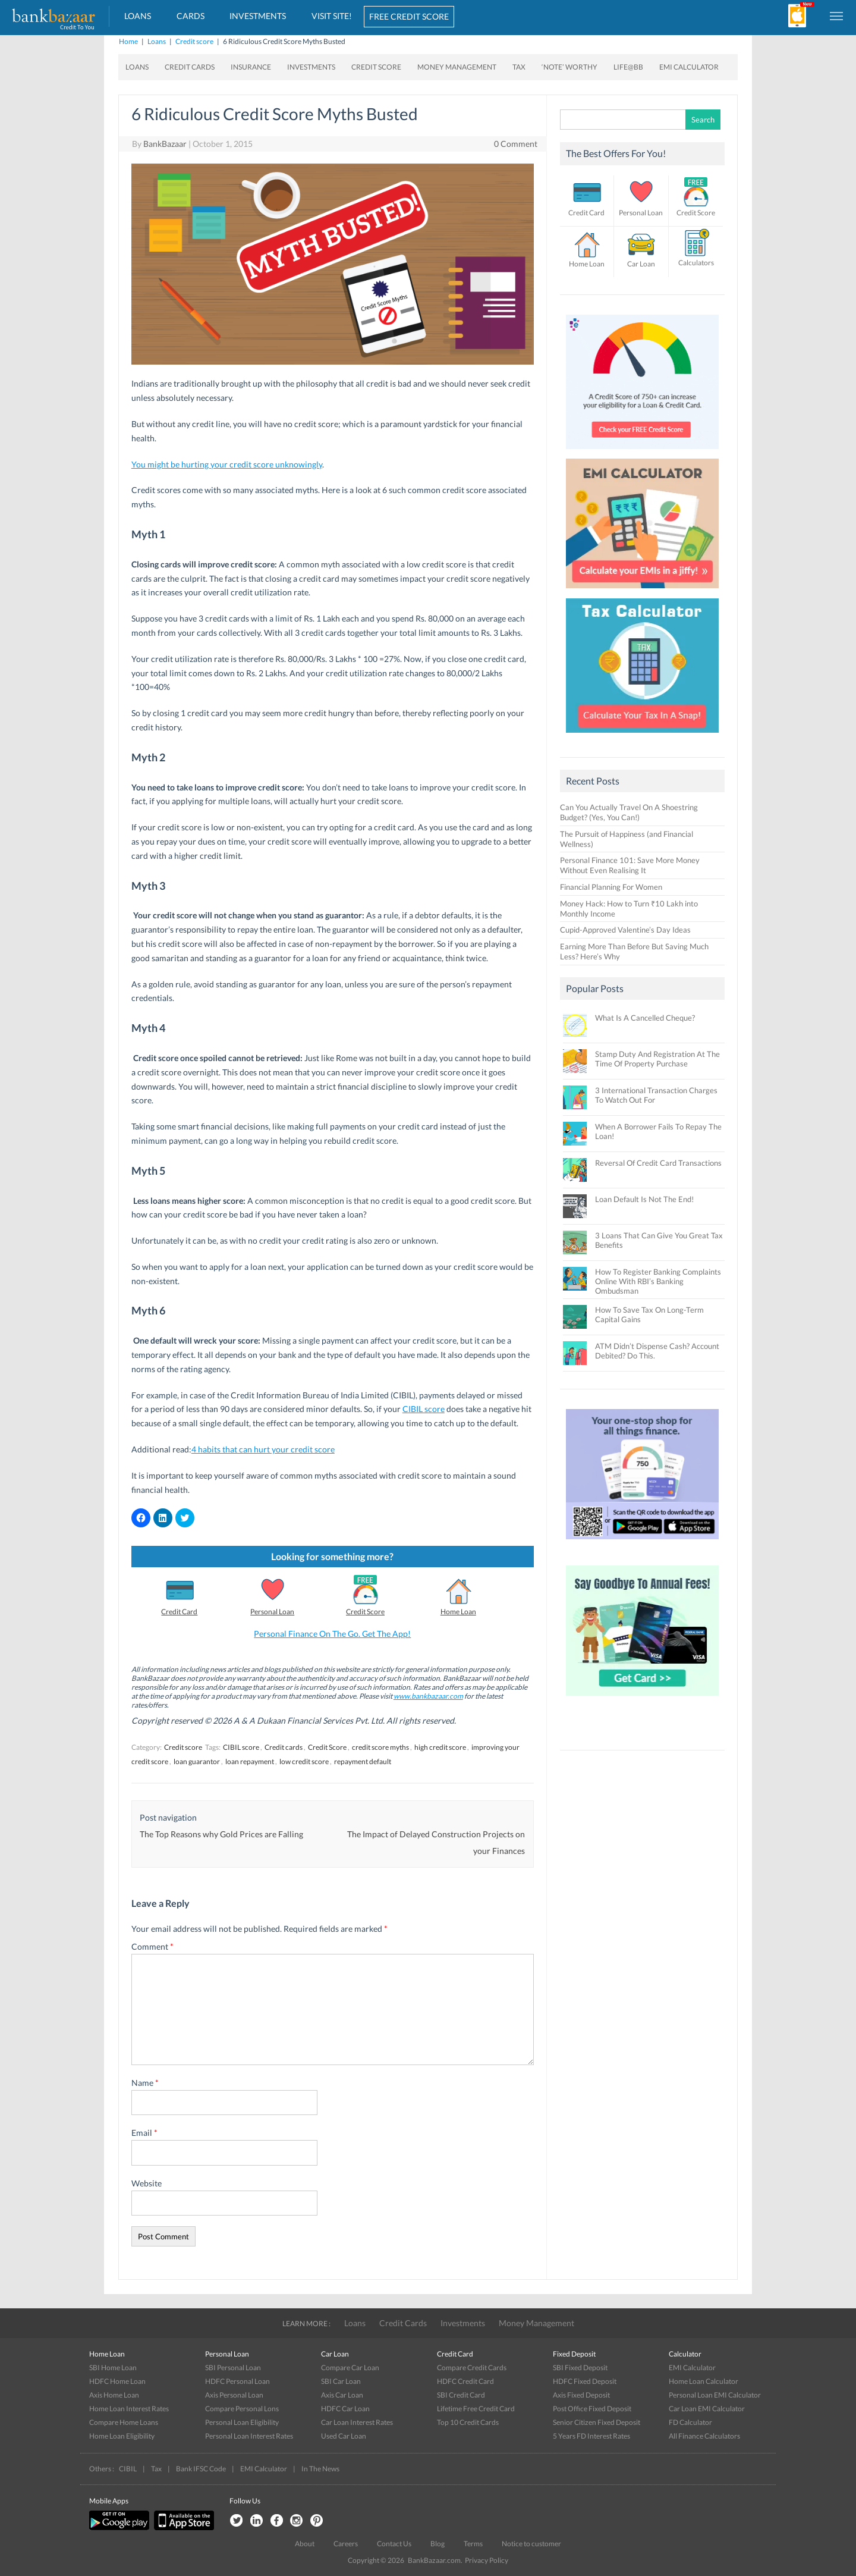 The width and height of the screenshot is (856, 2576). I want to click on Home, so click(128, 41).